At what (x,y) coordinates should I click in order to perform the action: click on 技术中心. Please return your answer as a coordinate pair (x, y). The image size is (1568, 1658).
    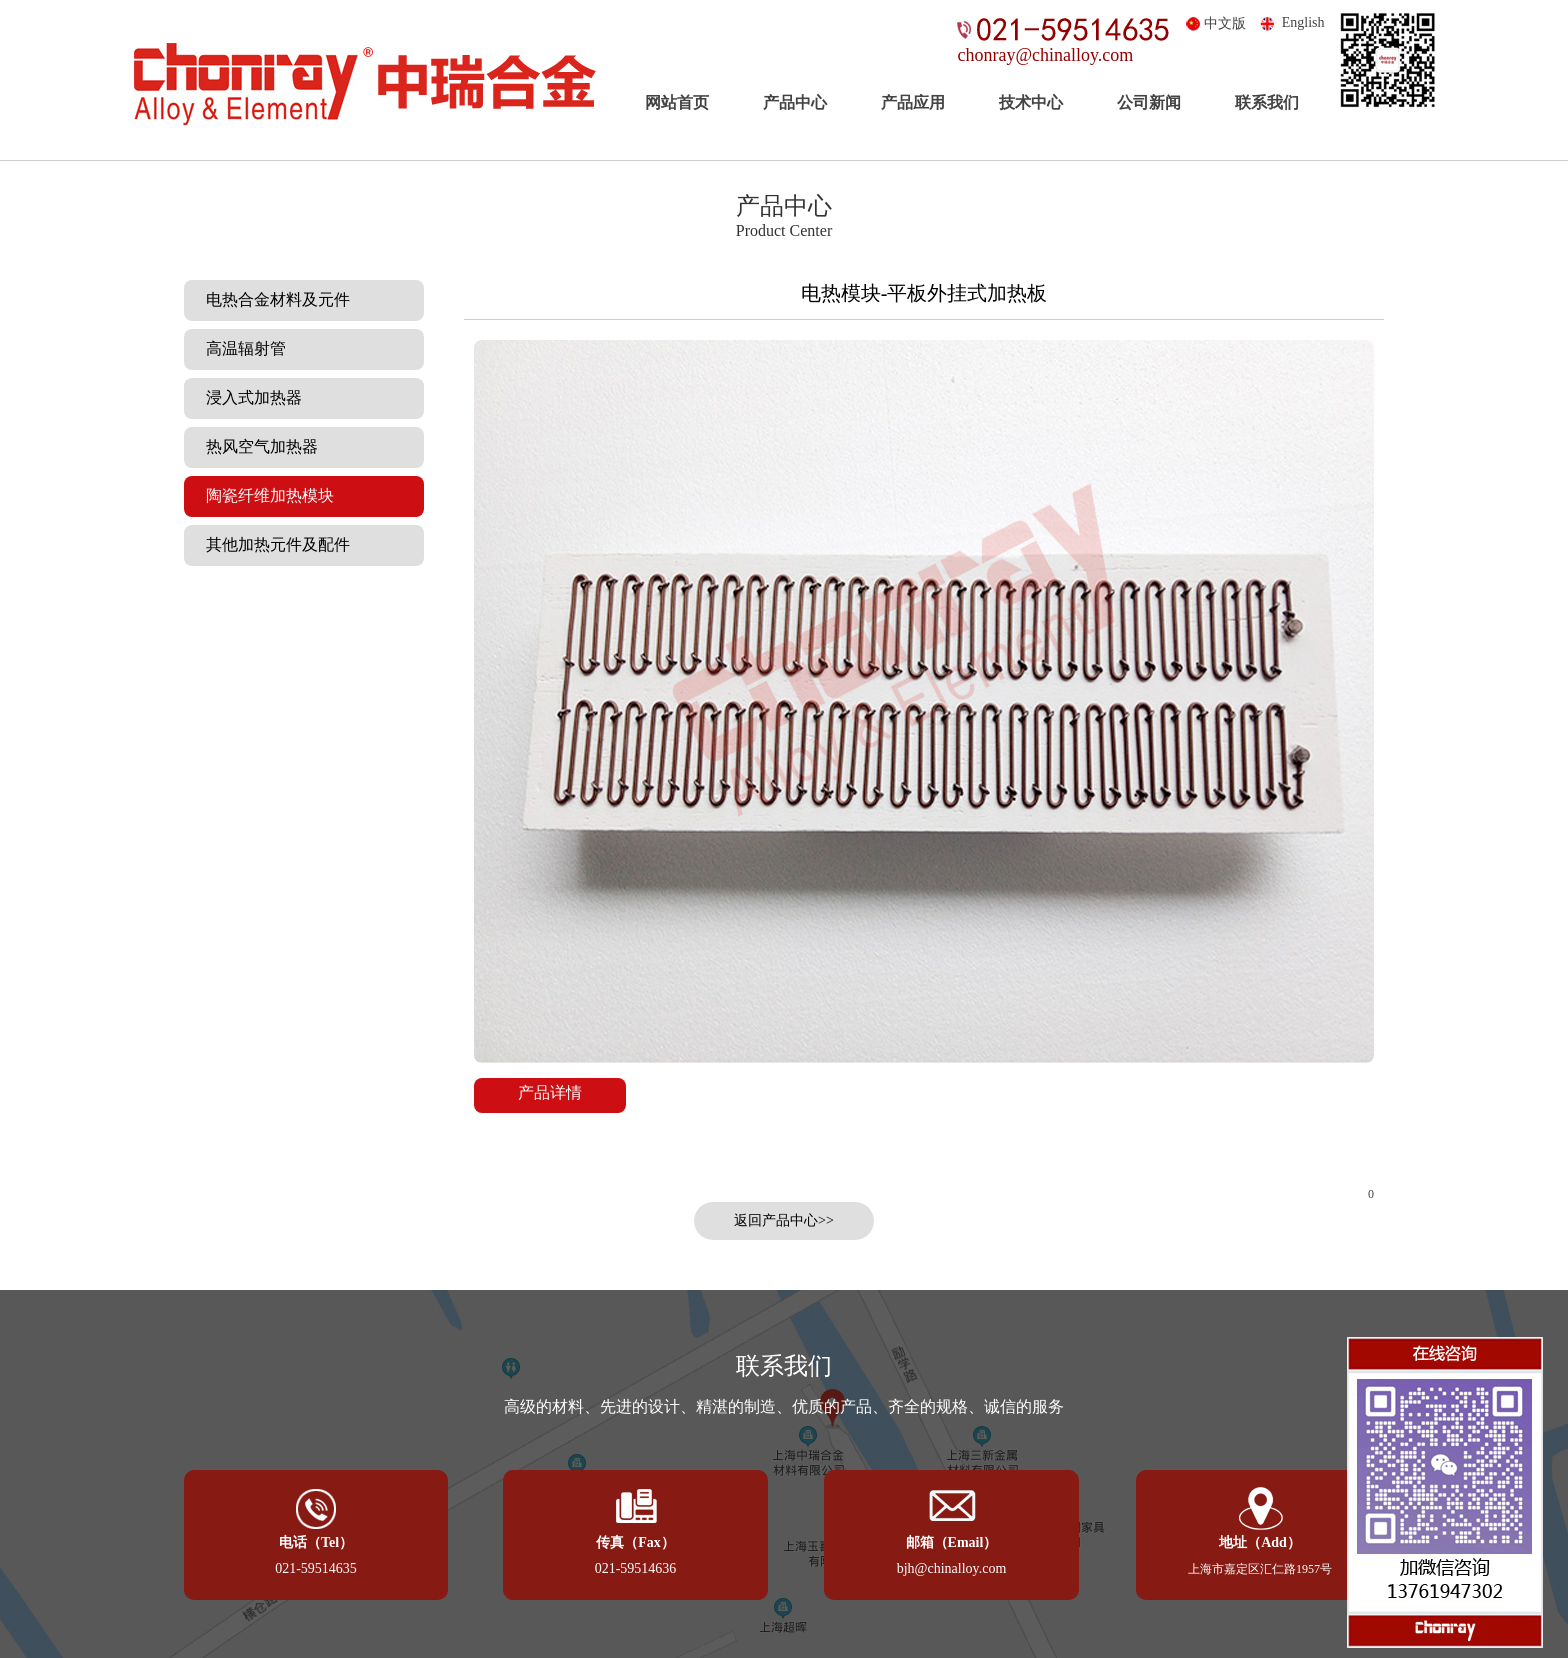
    Looking at the image, I should click on (1031, 102).